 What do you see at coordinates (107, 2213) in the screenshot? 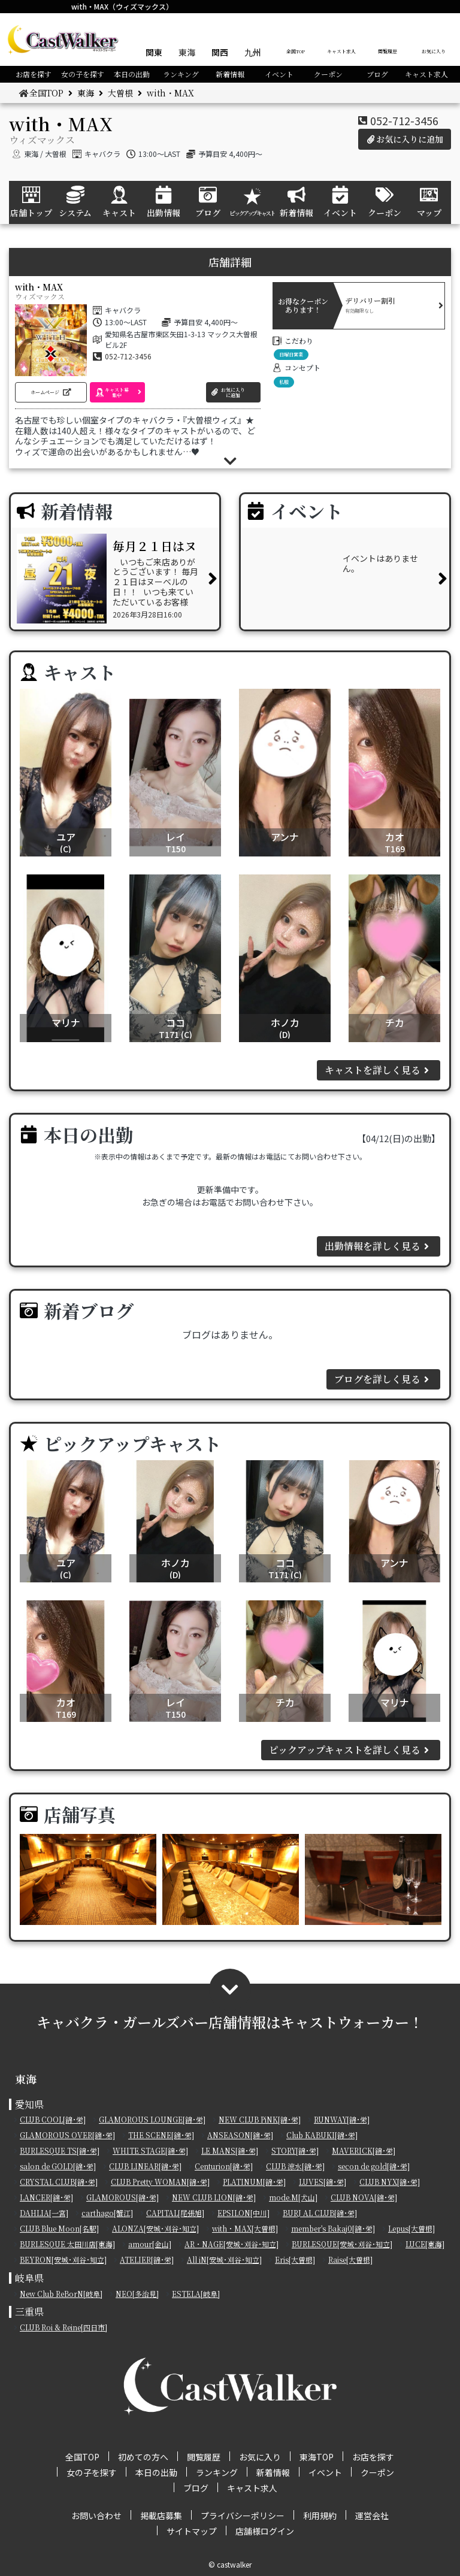
I see `carthago[蟹江]` at bounding box center [107, 2213].